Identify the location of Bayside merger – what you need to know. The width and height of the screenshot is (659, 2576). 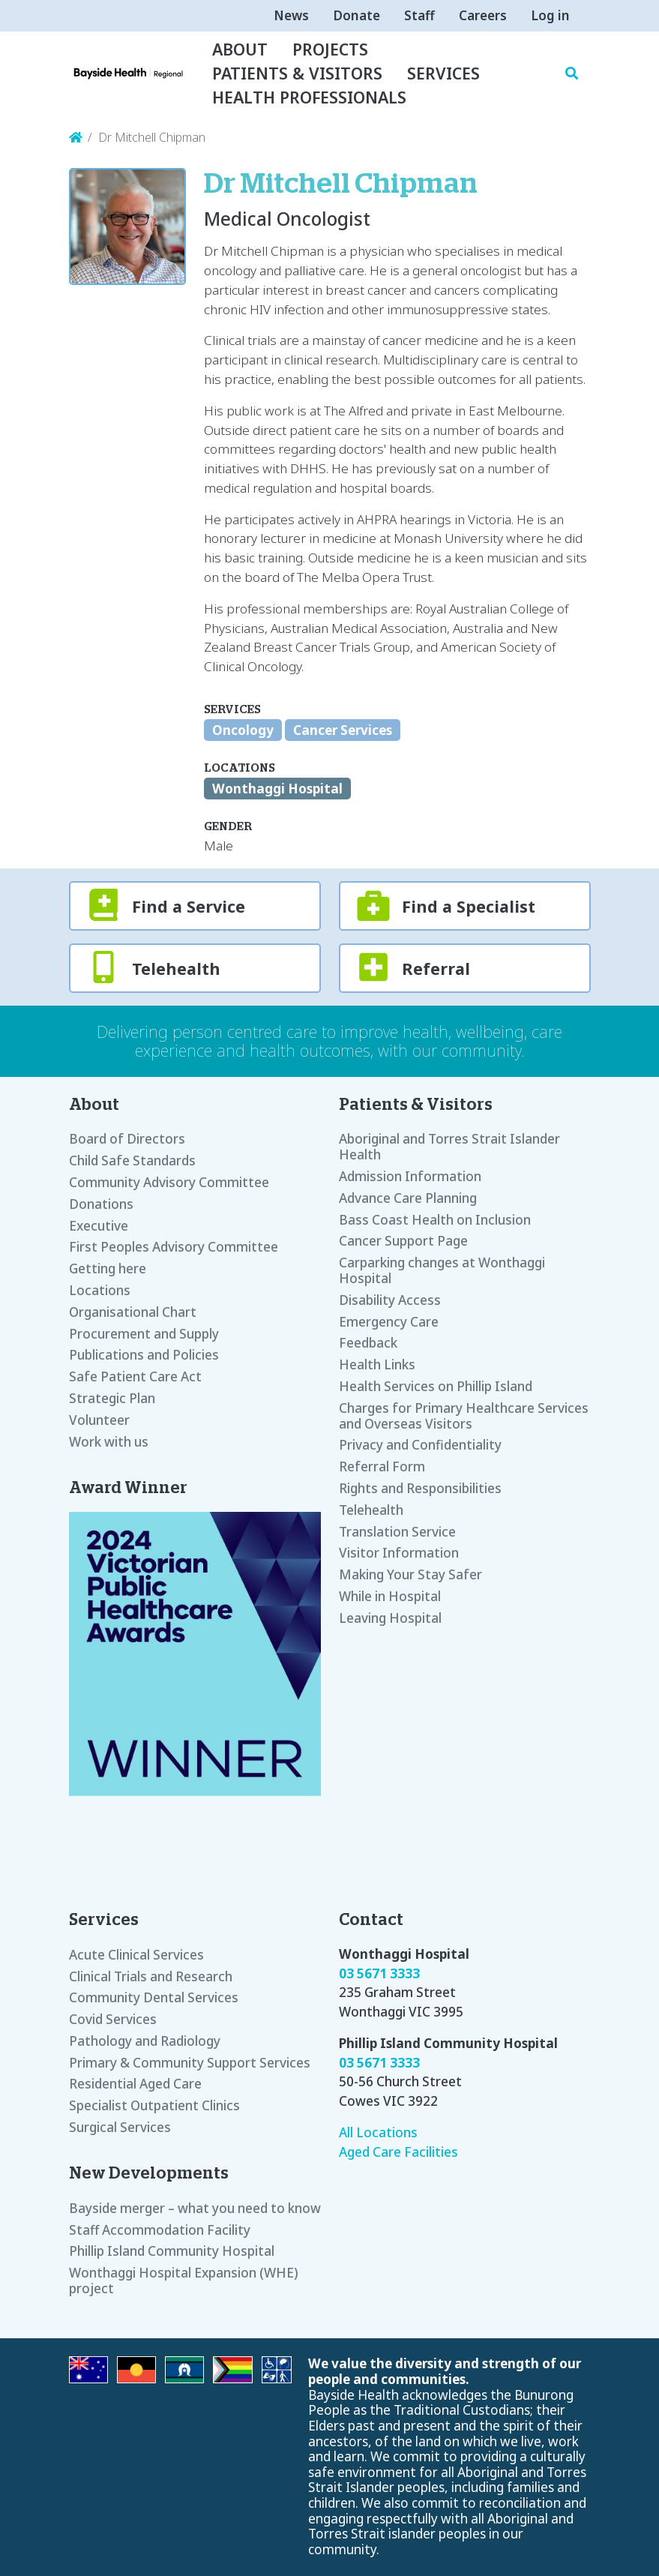
(195, 2208).